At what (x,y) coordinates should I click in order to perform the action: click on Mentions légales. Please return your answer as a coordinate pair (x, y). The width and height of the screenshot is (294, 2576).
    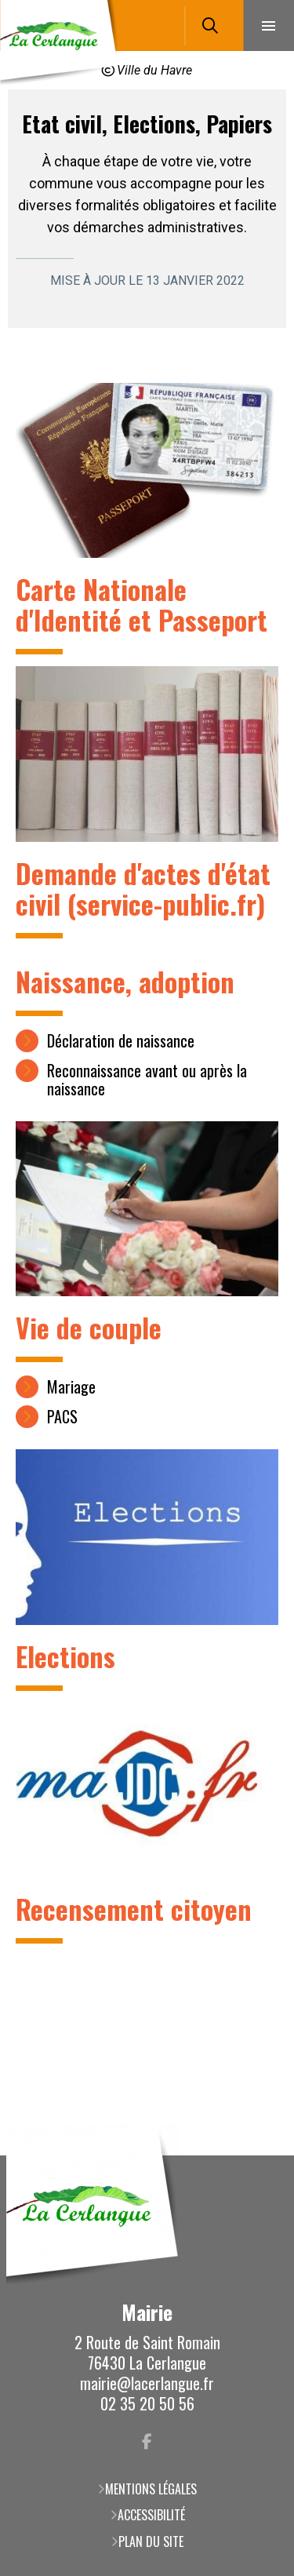
    Looking at the image, I should click on (151, 2489).